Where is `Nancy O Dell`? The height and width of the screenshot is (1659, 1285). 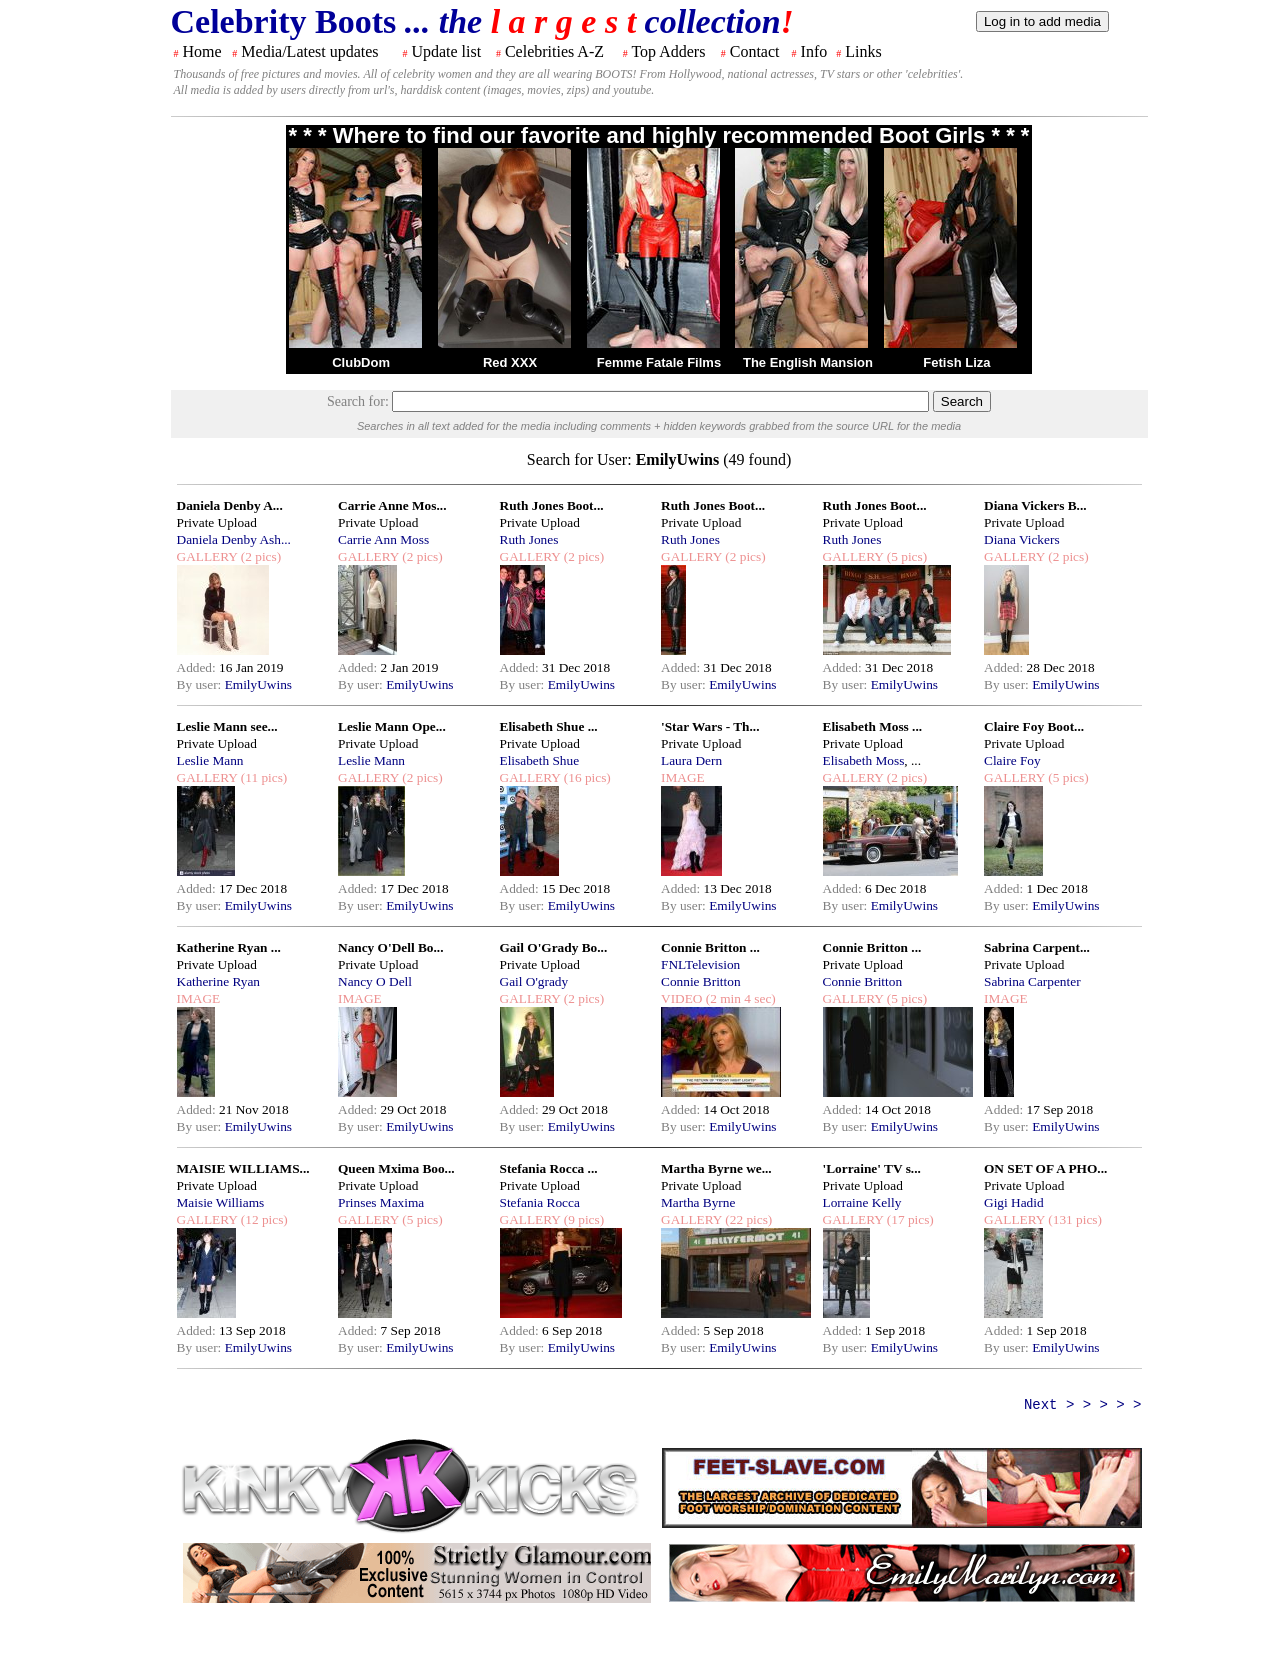
Nancy O Dell is located at coordinates (375, 981).